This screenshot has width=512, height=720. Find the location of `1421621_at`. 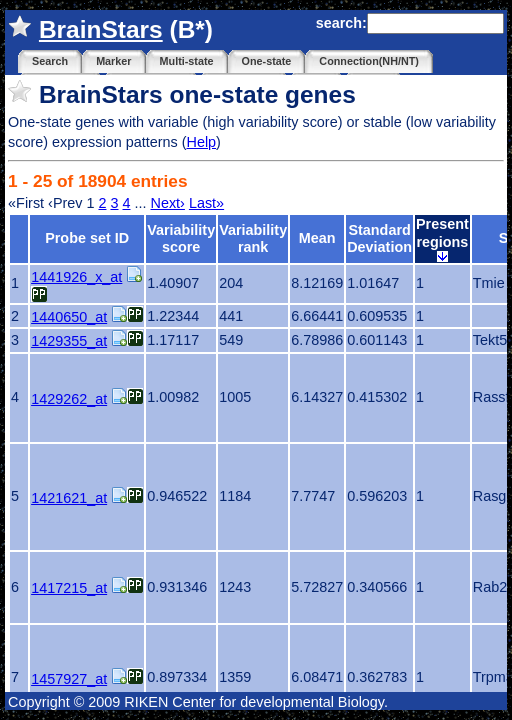

1421621_at is located at coordinates (69, 498).